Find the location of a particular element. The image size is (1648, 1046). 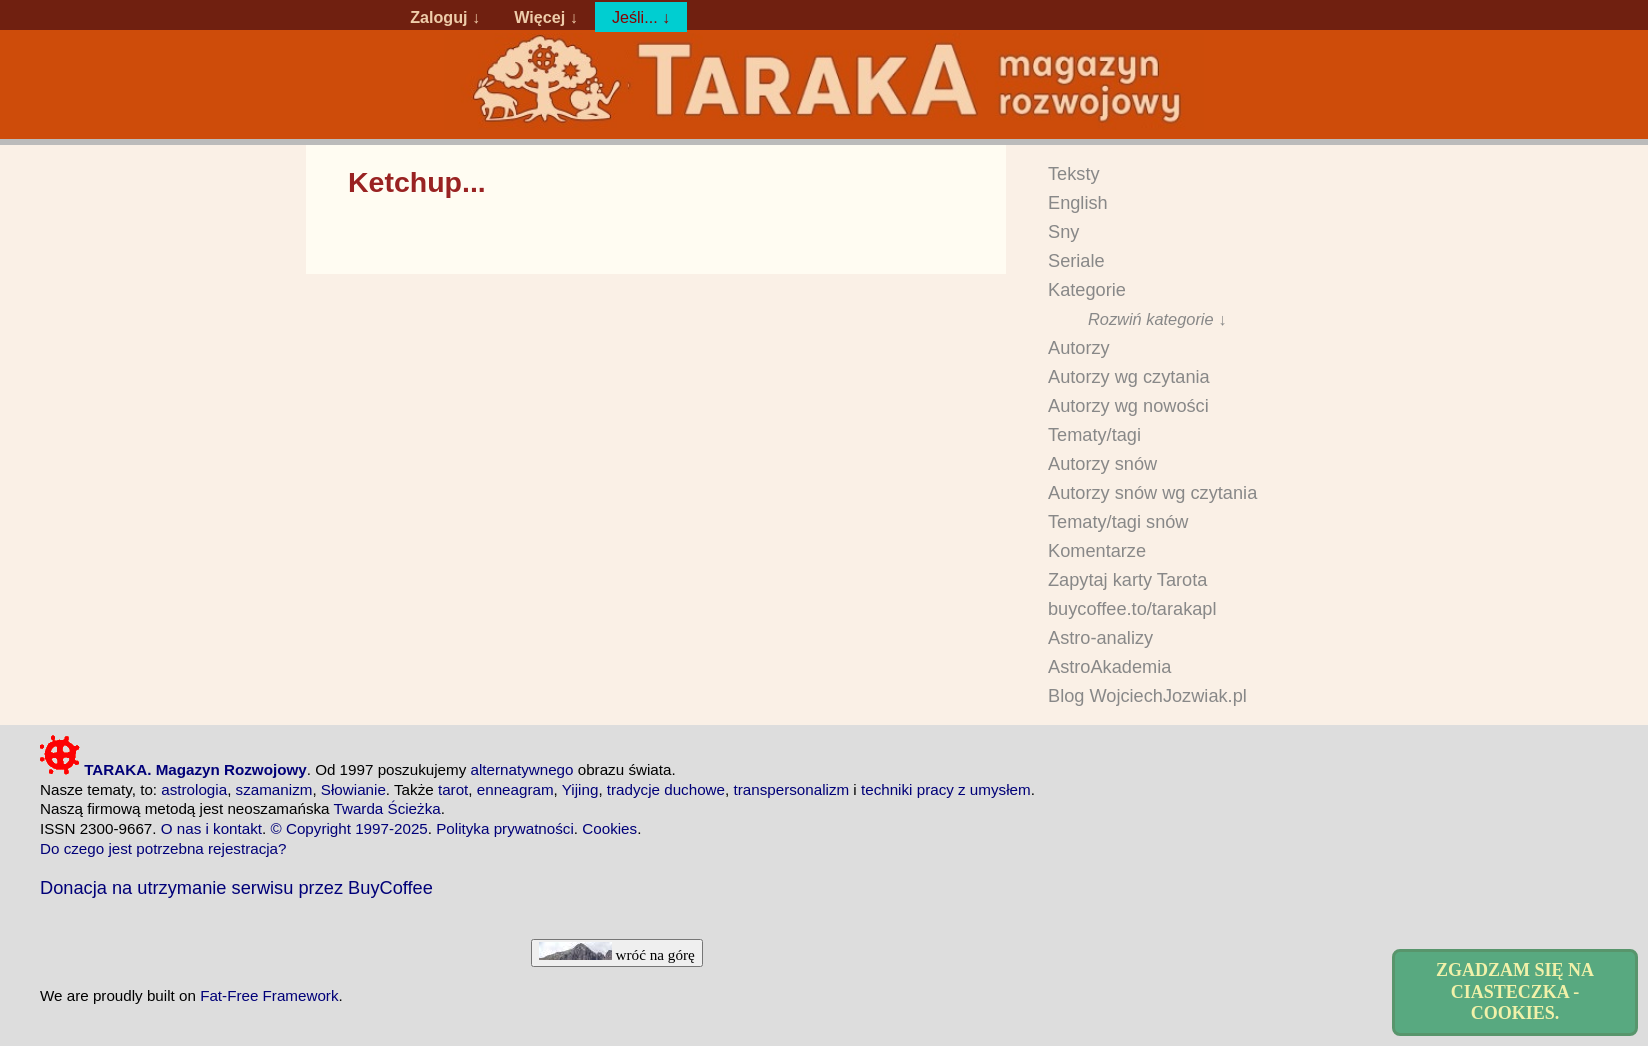

O nas i kontakt is located at coordinates (211, 828).